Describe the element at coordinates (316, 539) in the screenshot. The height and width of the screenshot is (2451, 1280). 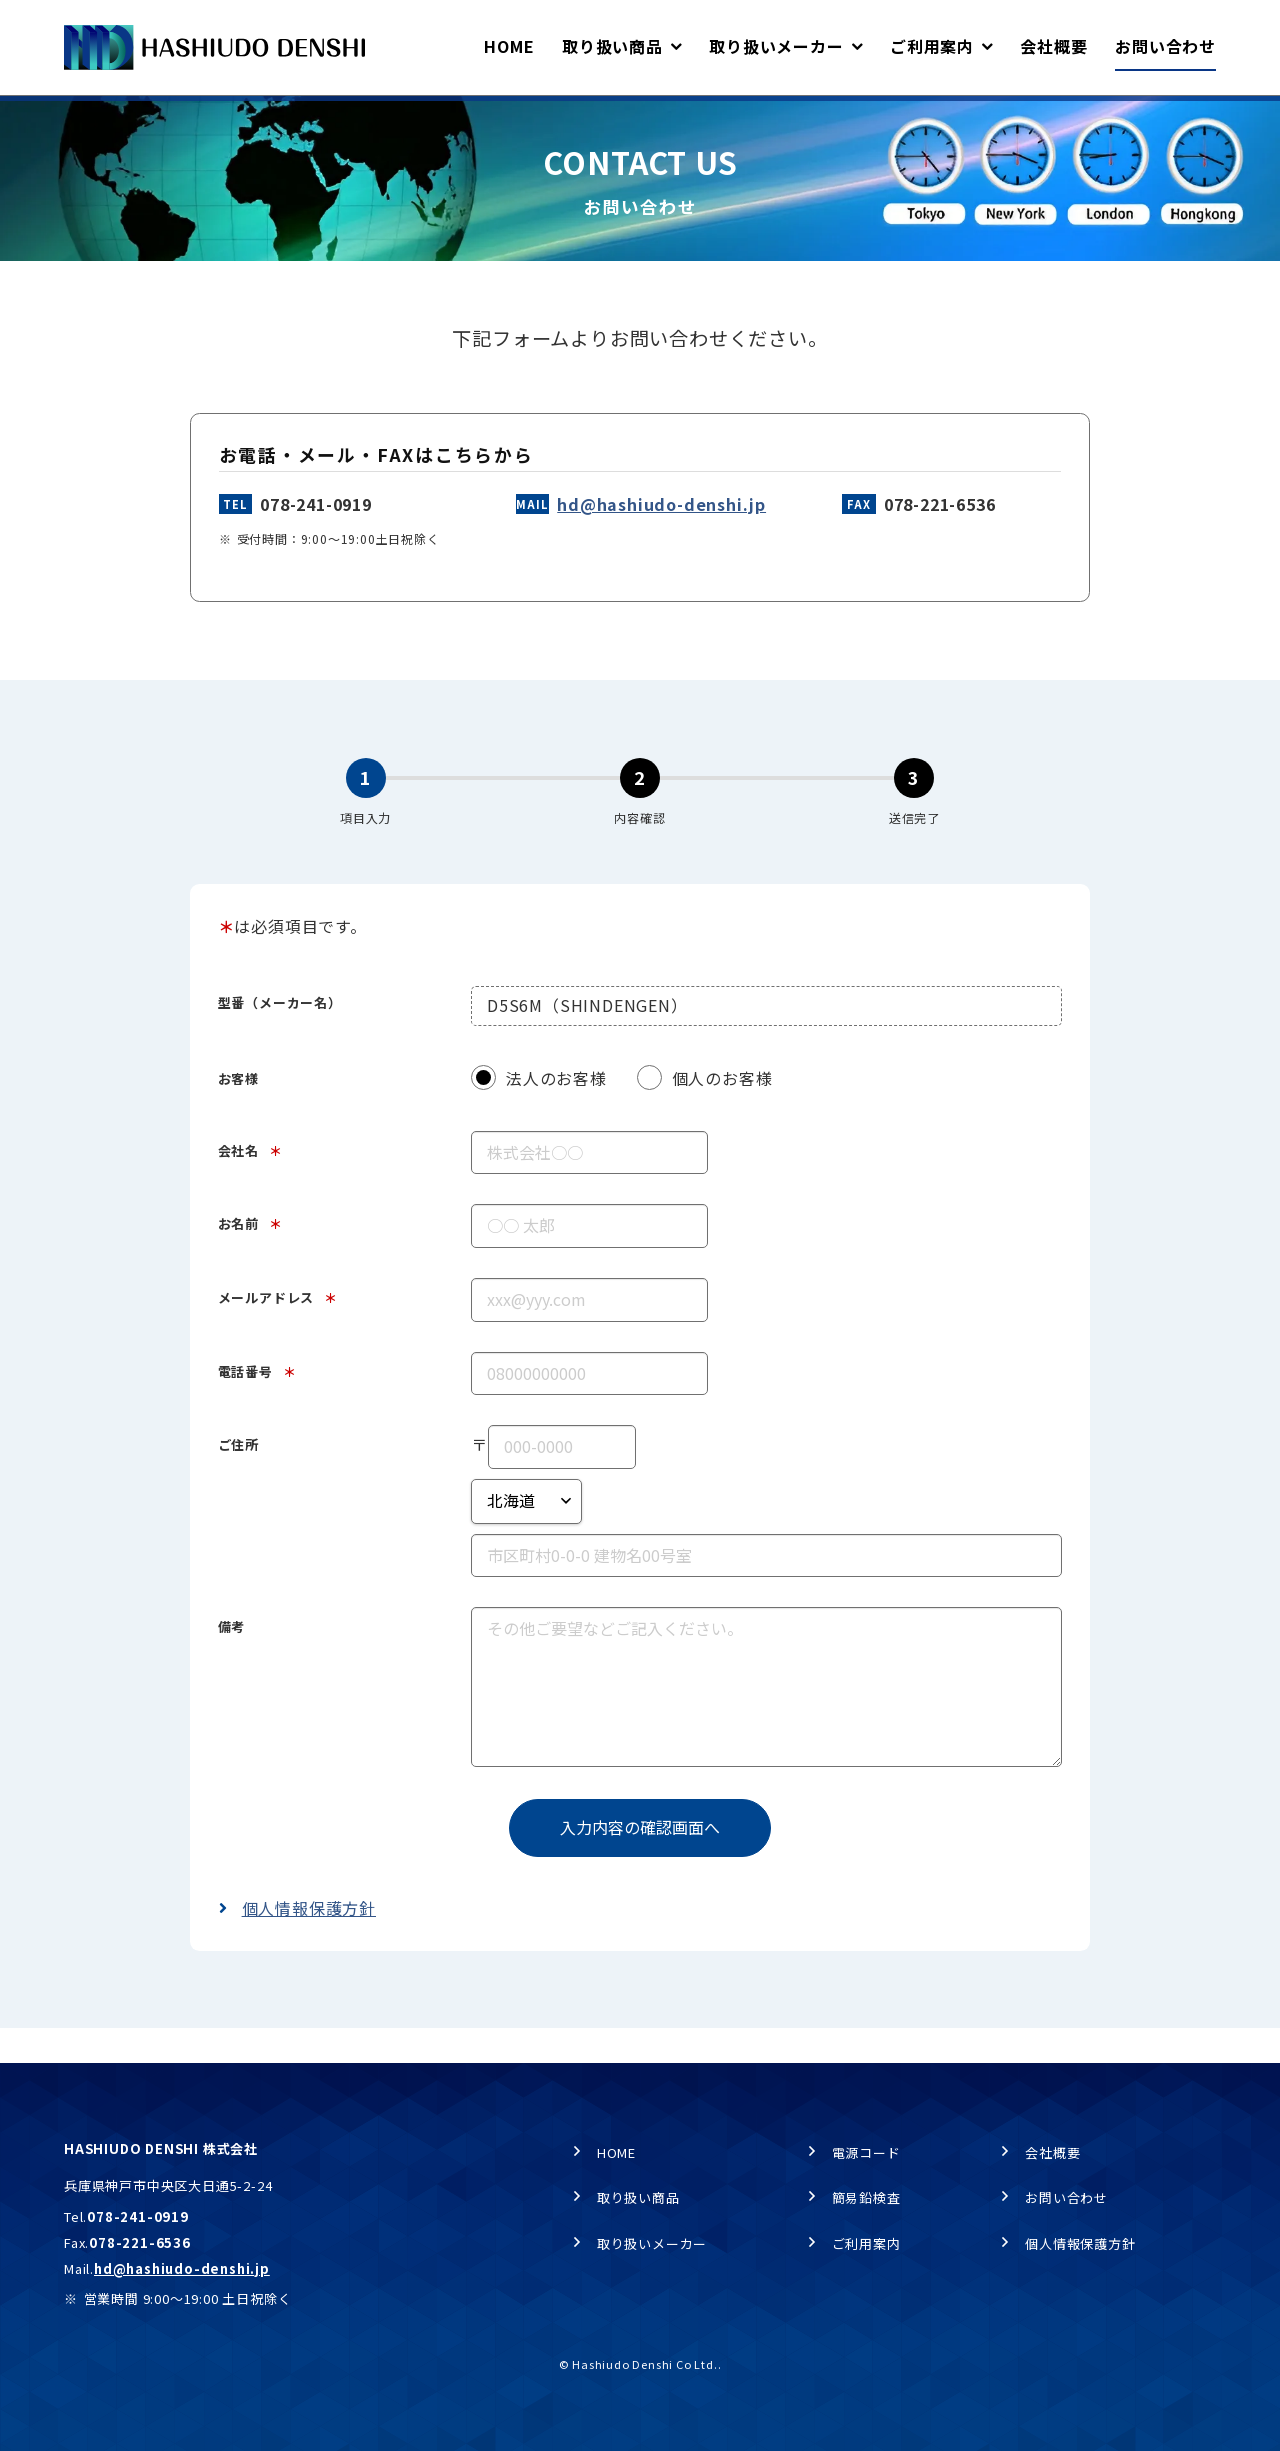
I see `078-241-0919` at that location.